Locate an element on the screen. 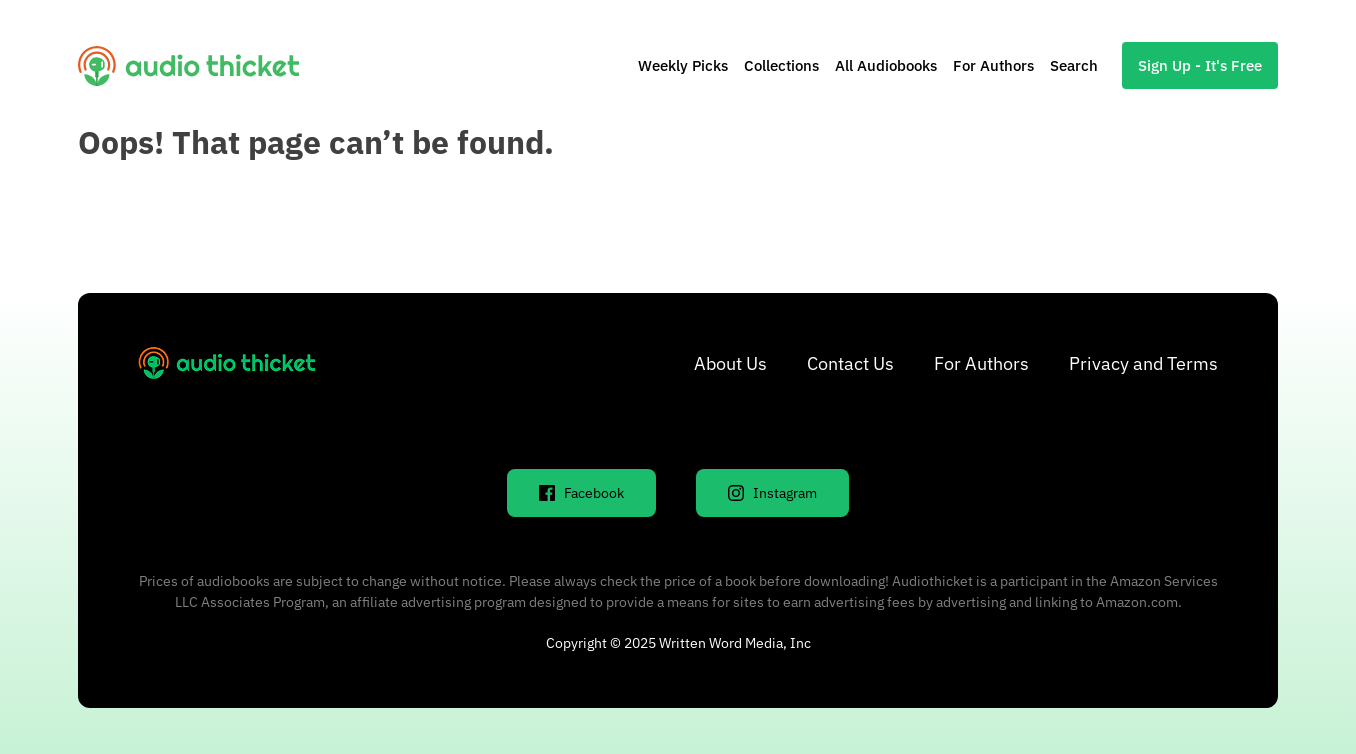 The width and height of the screenshot is (1356, 754). Instagram is located at coordinates (772, 493).